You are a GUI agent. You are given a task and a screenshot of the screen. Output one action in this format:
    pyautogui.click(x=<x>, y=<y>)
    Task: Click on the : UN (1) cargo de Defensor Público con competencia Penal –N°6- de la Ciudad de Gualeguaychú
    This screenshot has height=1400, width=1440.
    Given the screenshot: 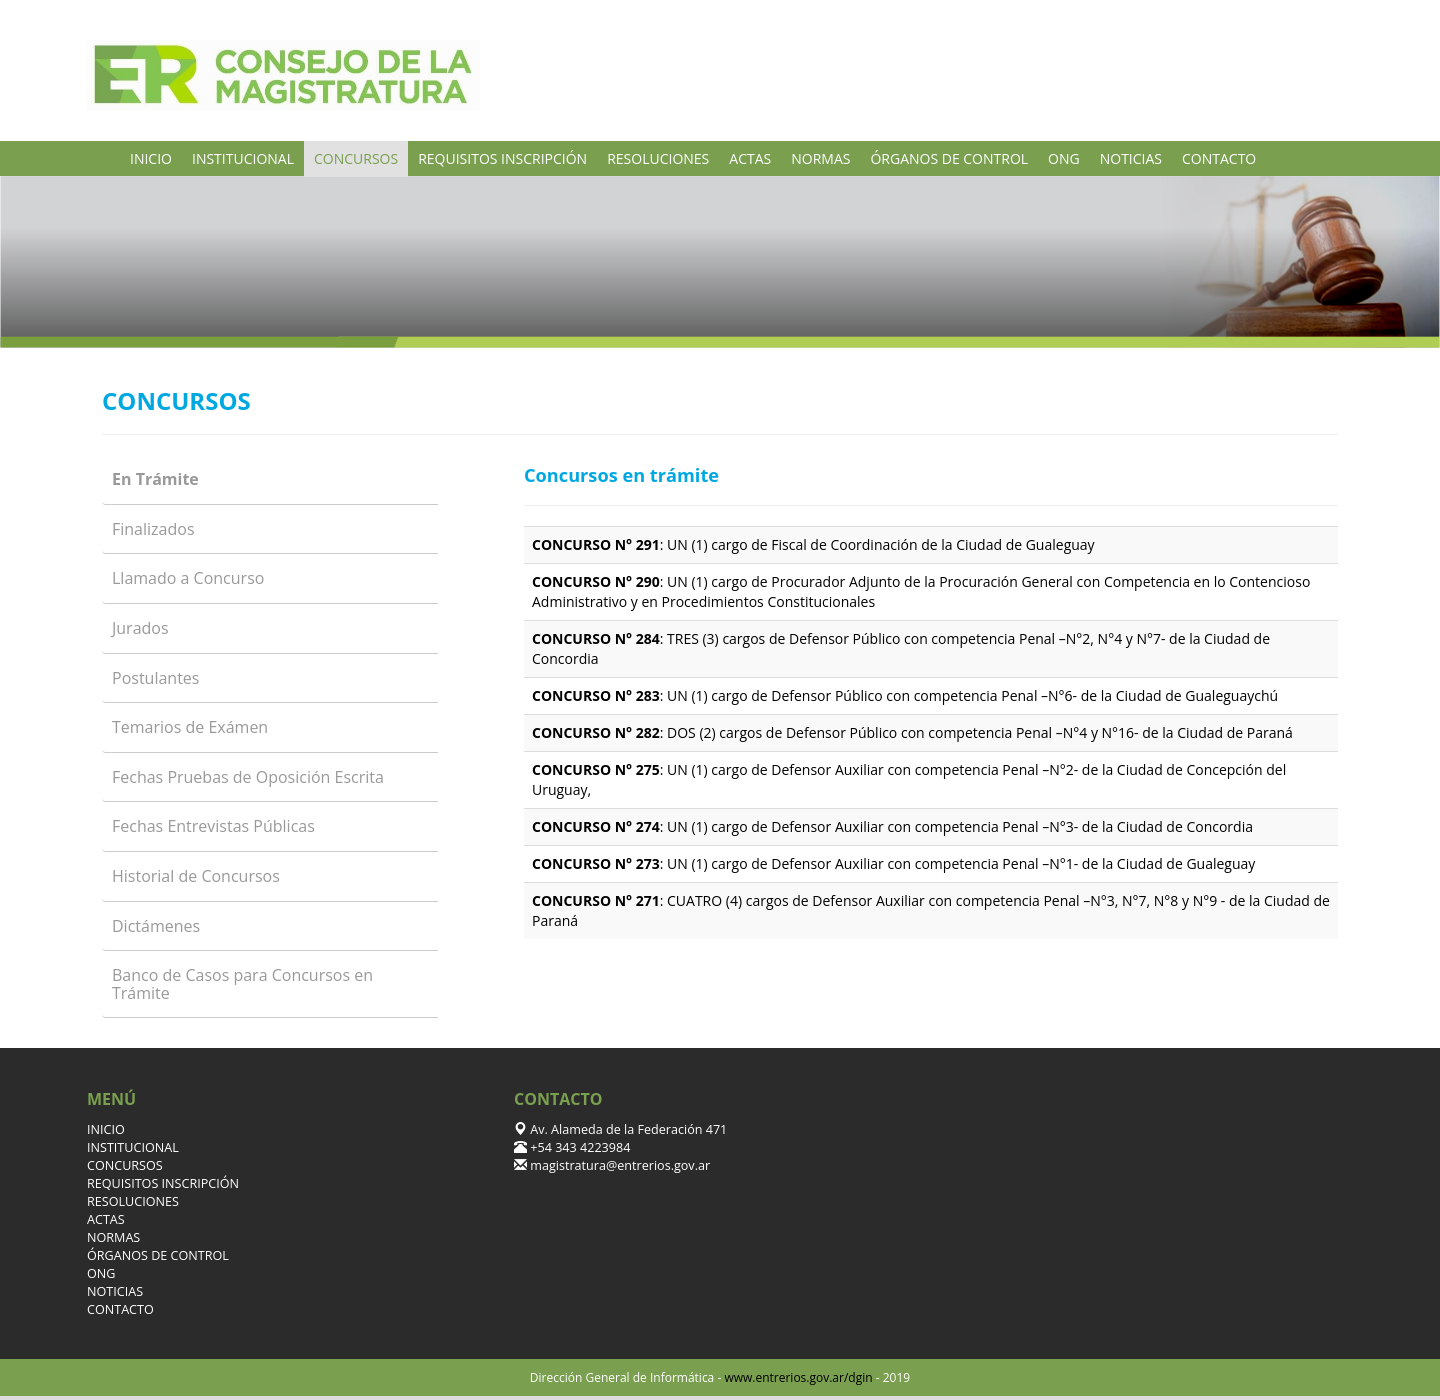 What is the action you would take?
    pyautogui.click(x=905, y=695)
    